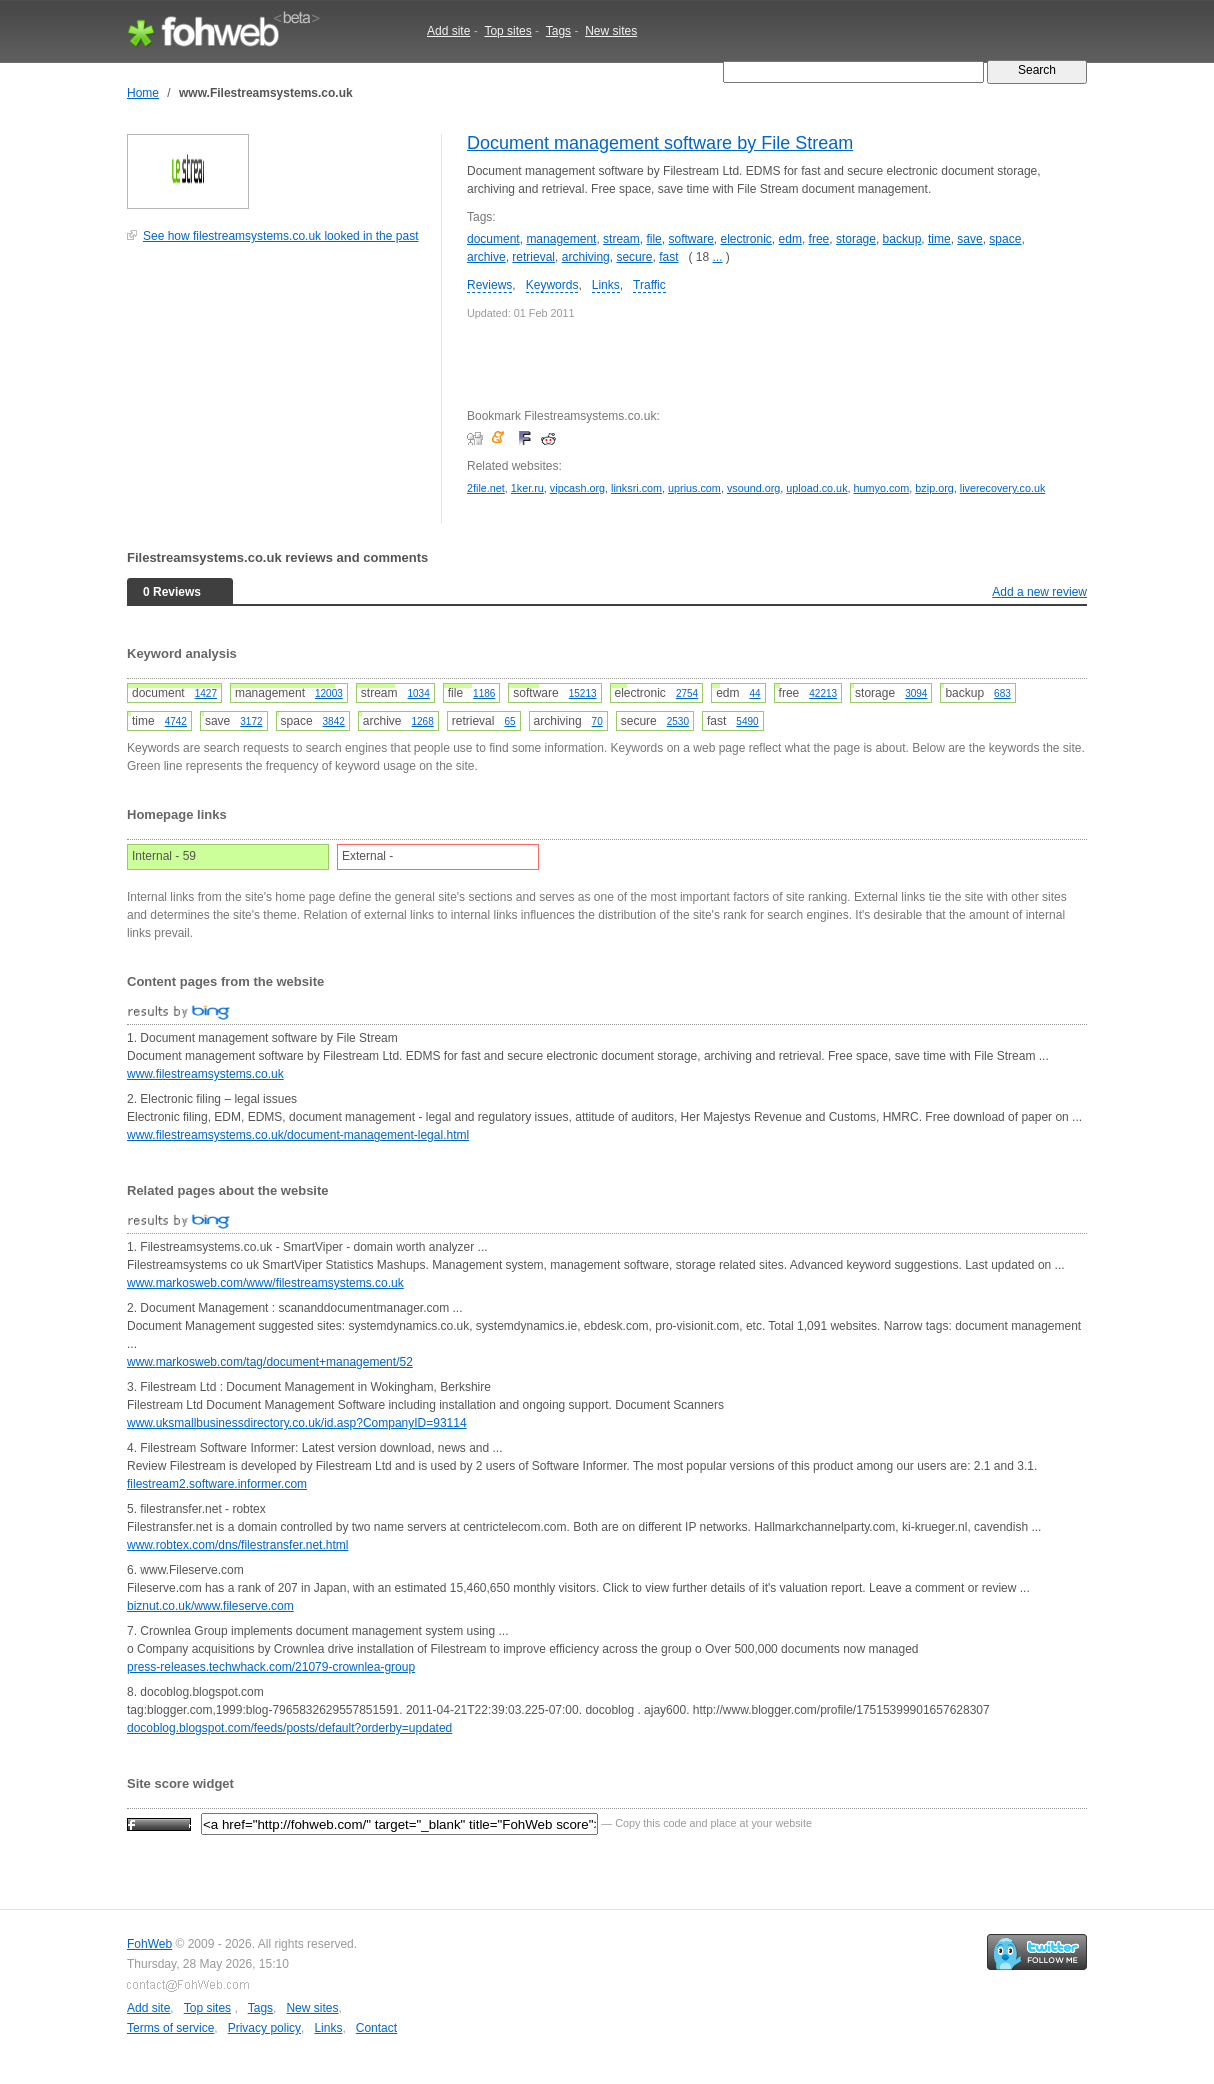  I want to click on 44, so click(754, 693).